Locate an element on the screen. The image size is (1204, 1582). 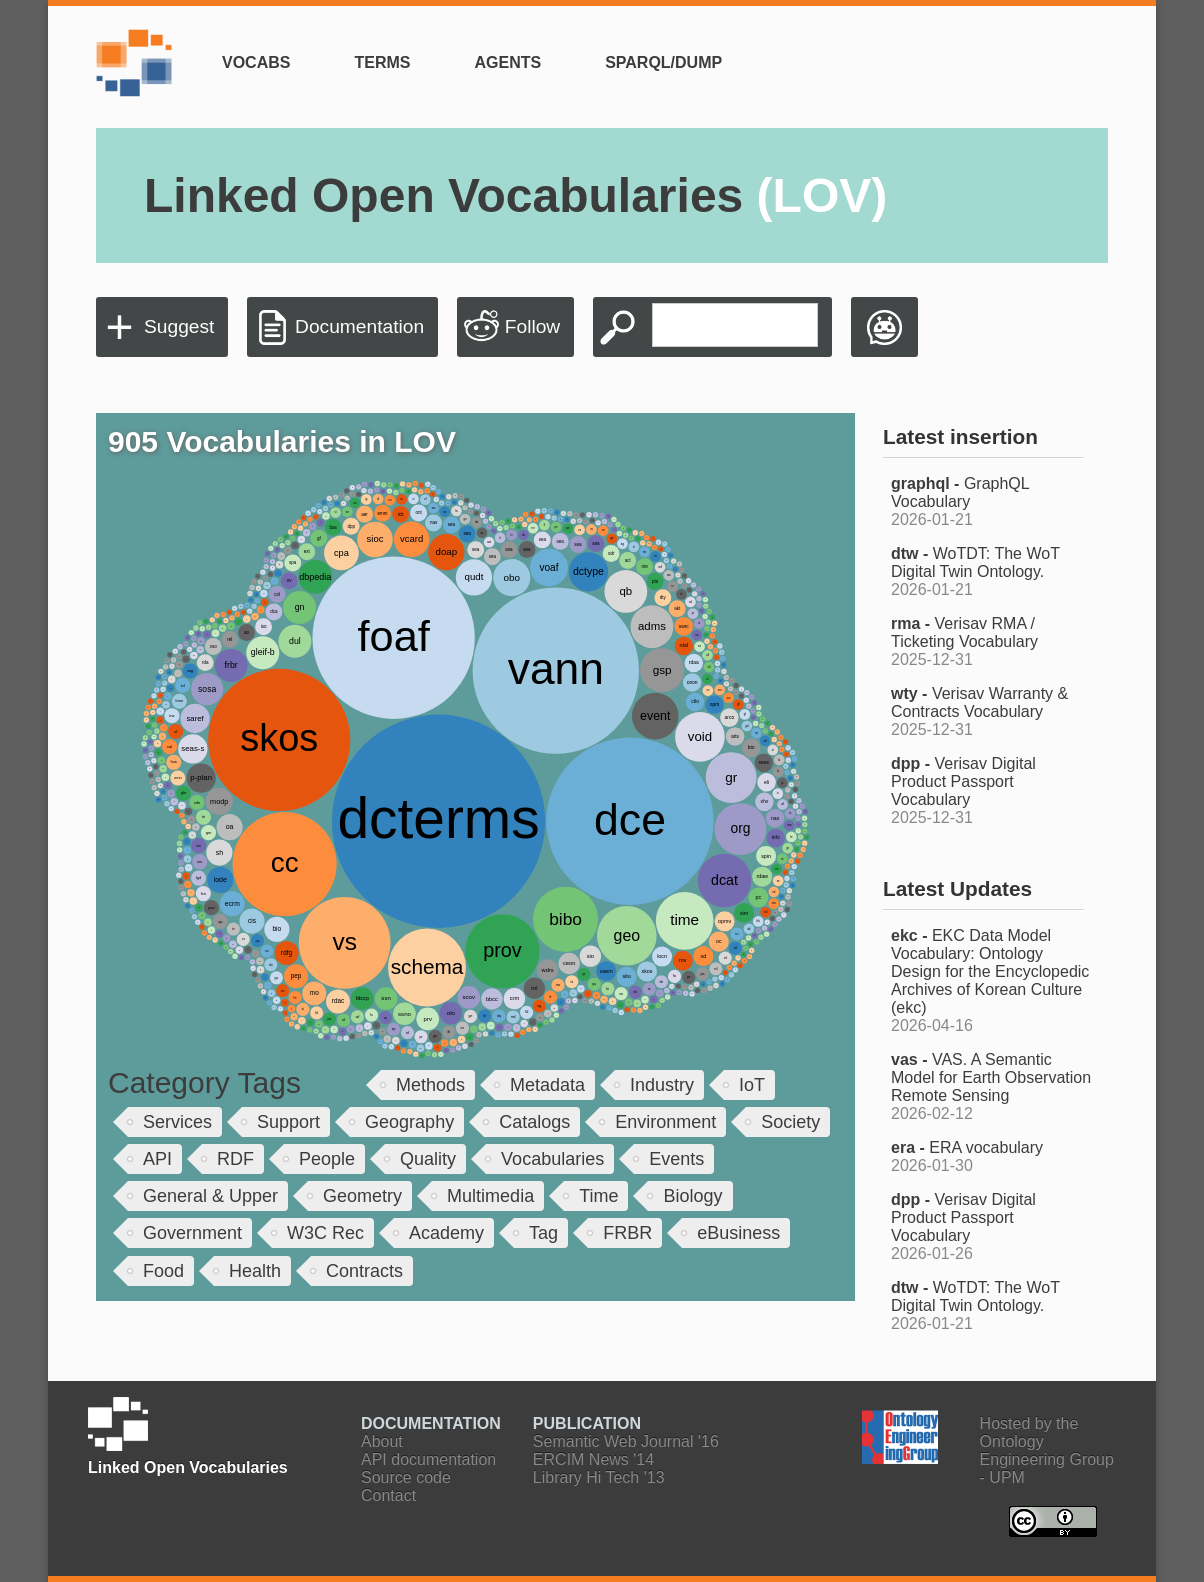
Events is located at coordinates (676, 1159).